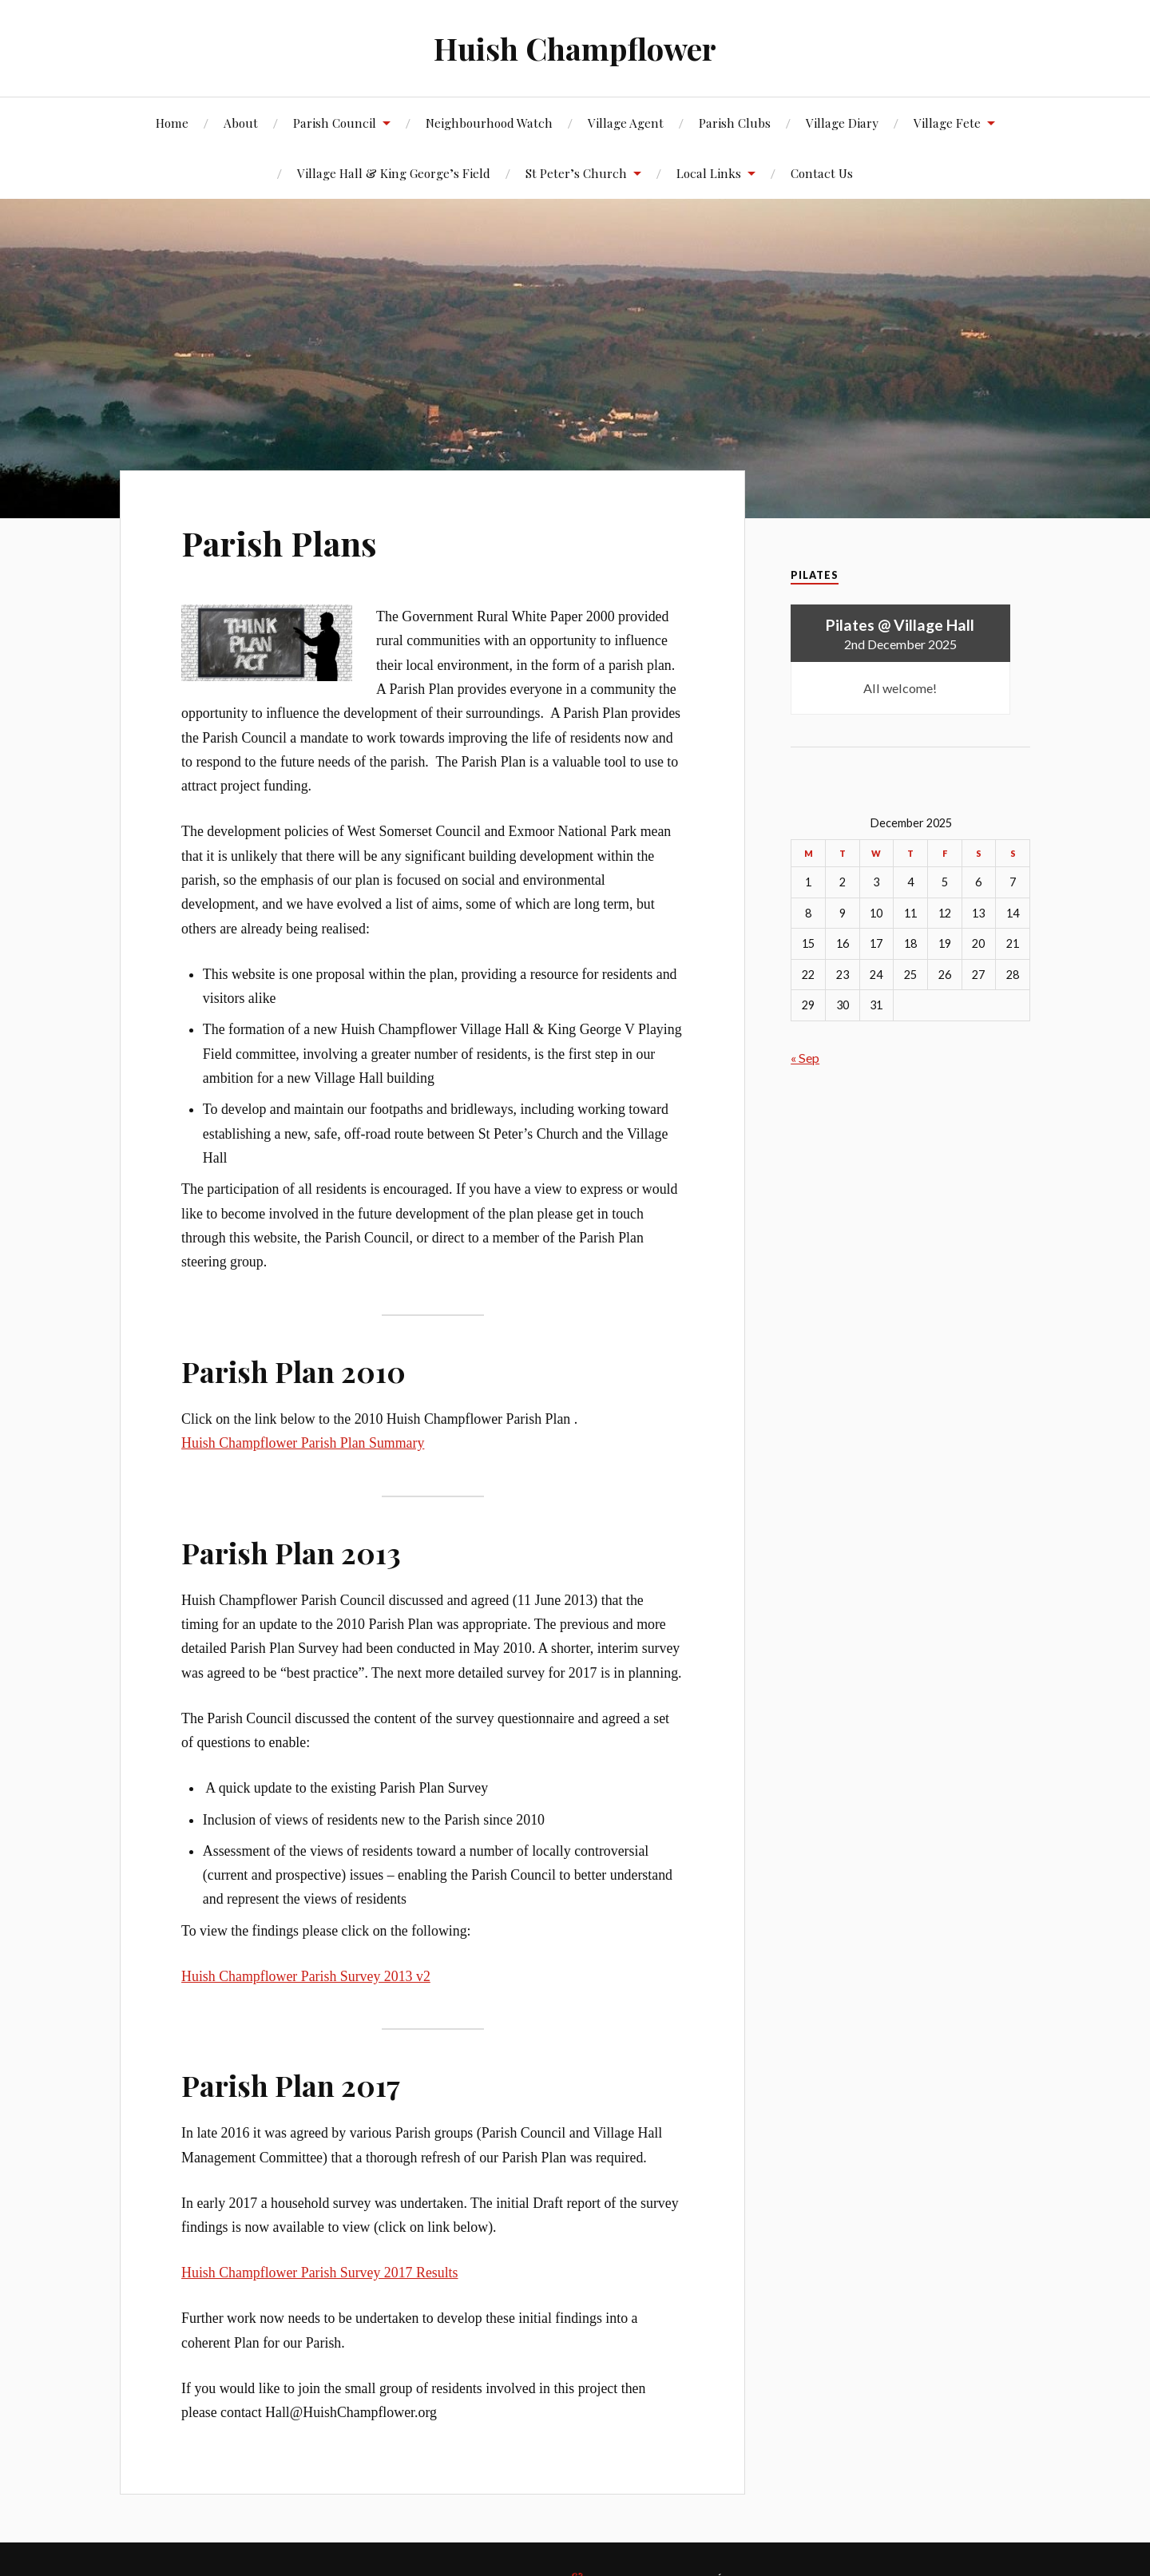 The height and width of the screenshot is (2576, 1150). Describe the element at coordinates (575, 48) in the screenshot. I see `Huish Champflower` at that location.